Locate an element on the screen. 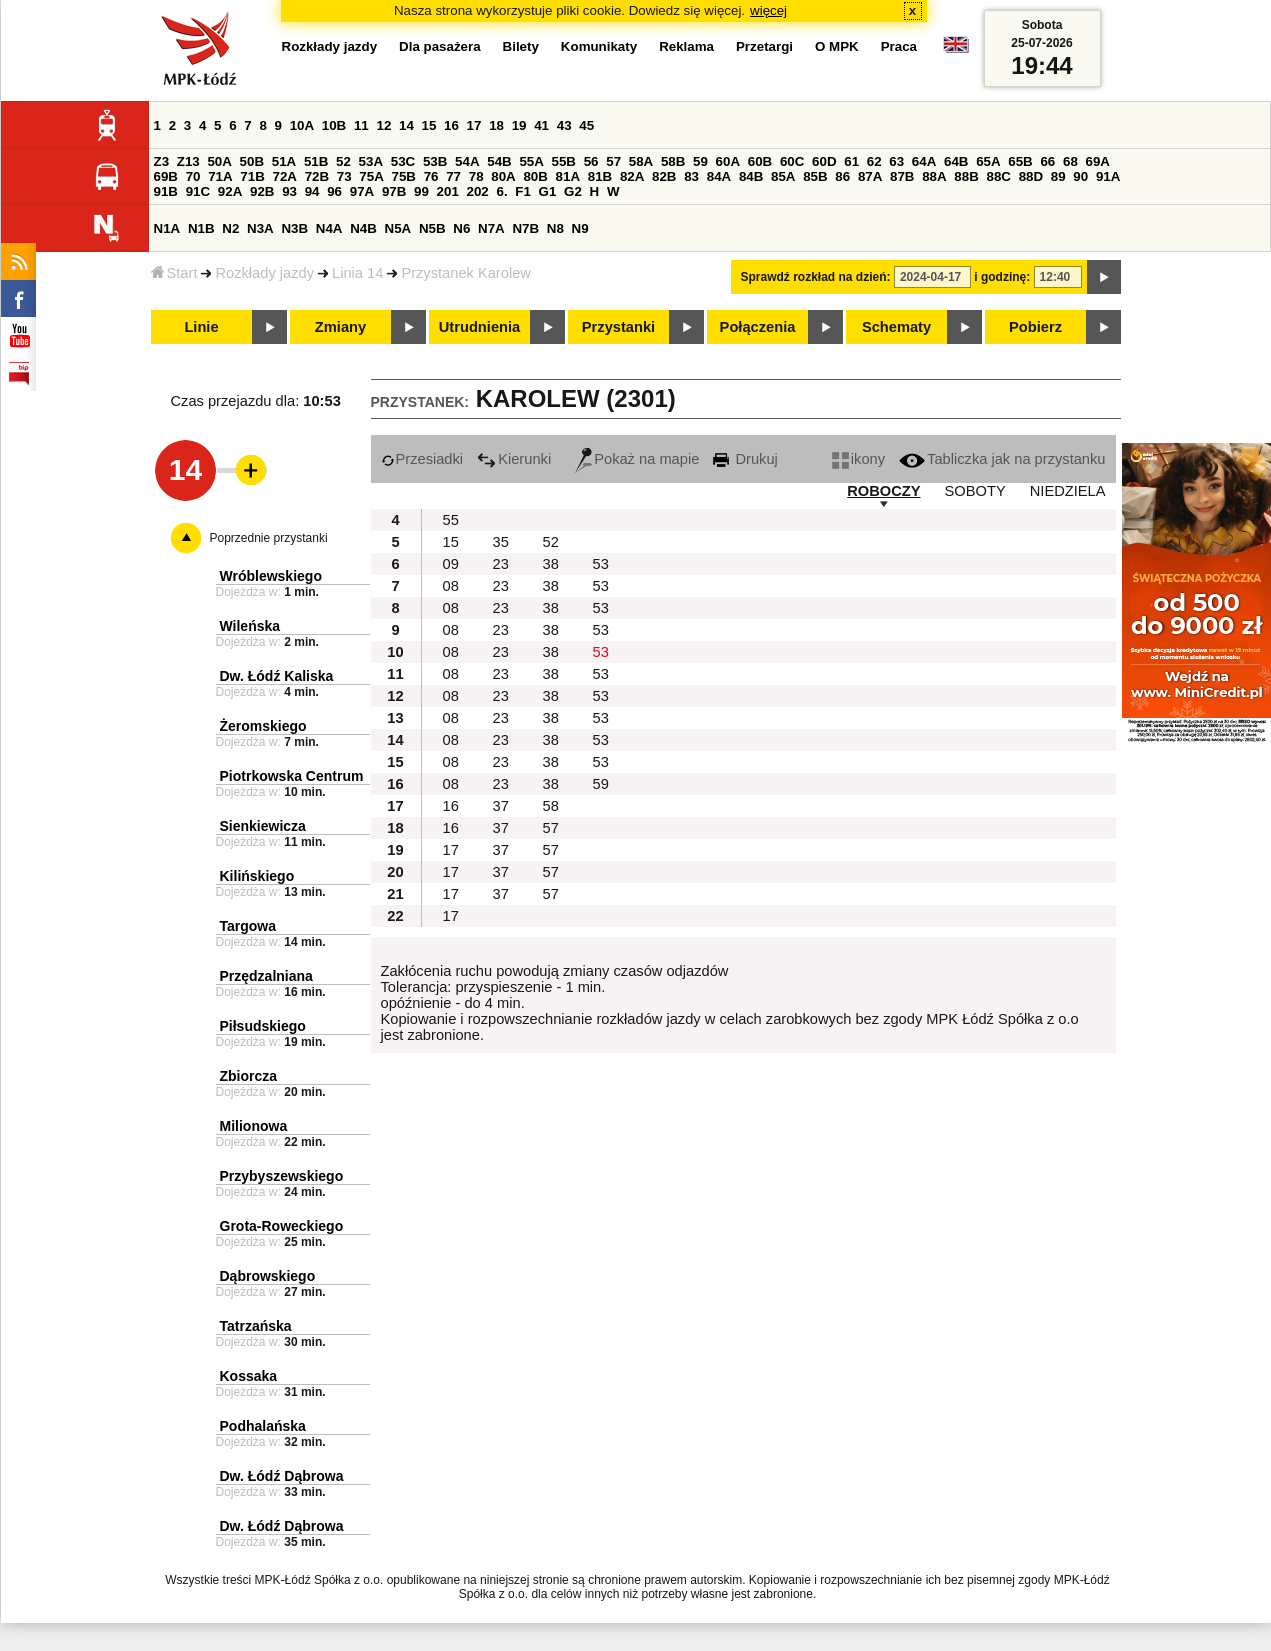  Sienkiewicza is located at coordinates (263, 826).